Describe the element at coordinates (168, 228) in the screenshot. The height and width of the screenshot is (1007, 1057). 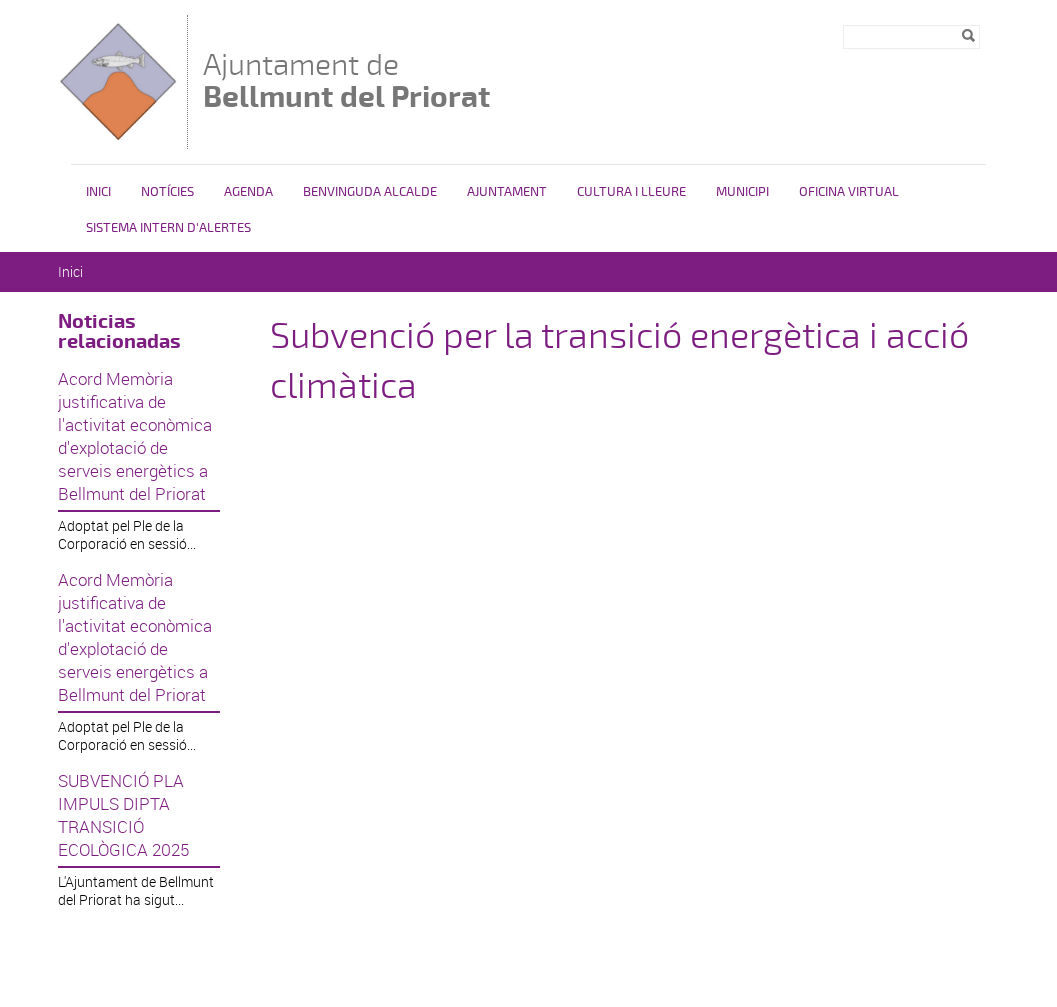
I see `SISTEMA INTERN D'ALERTES` at that location.